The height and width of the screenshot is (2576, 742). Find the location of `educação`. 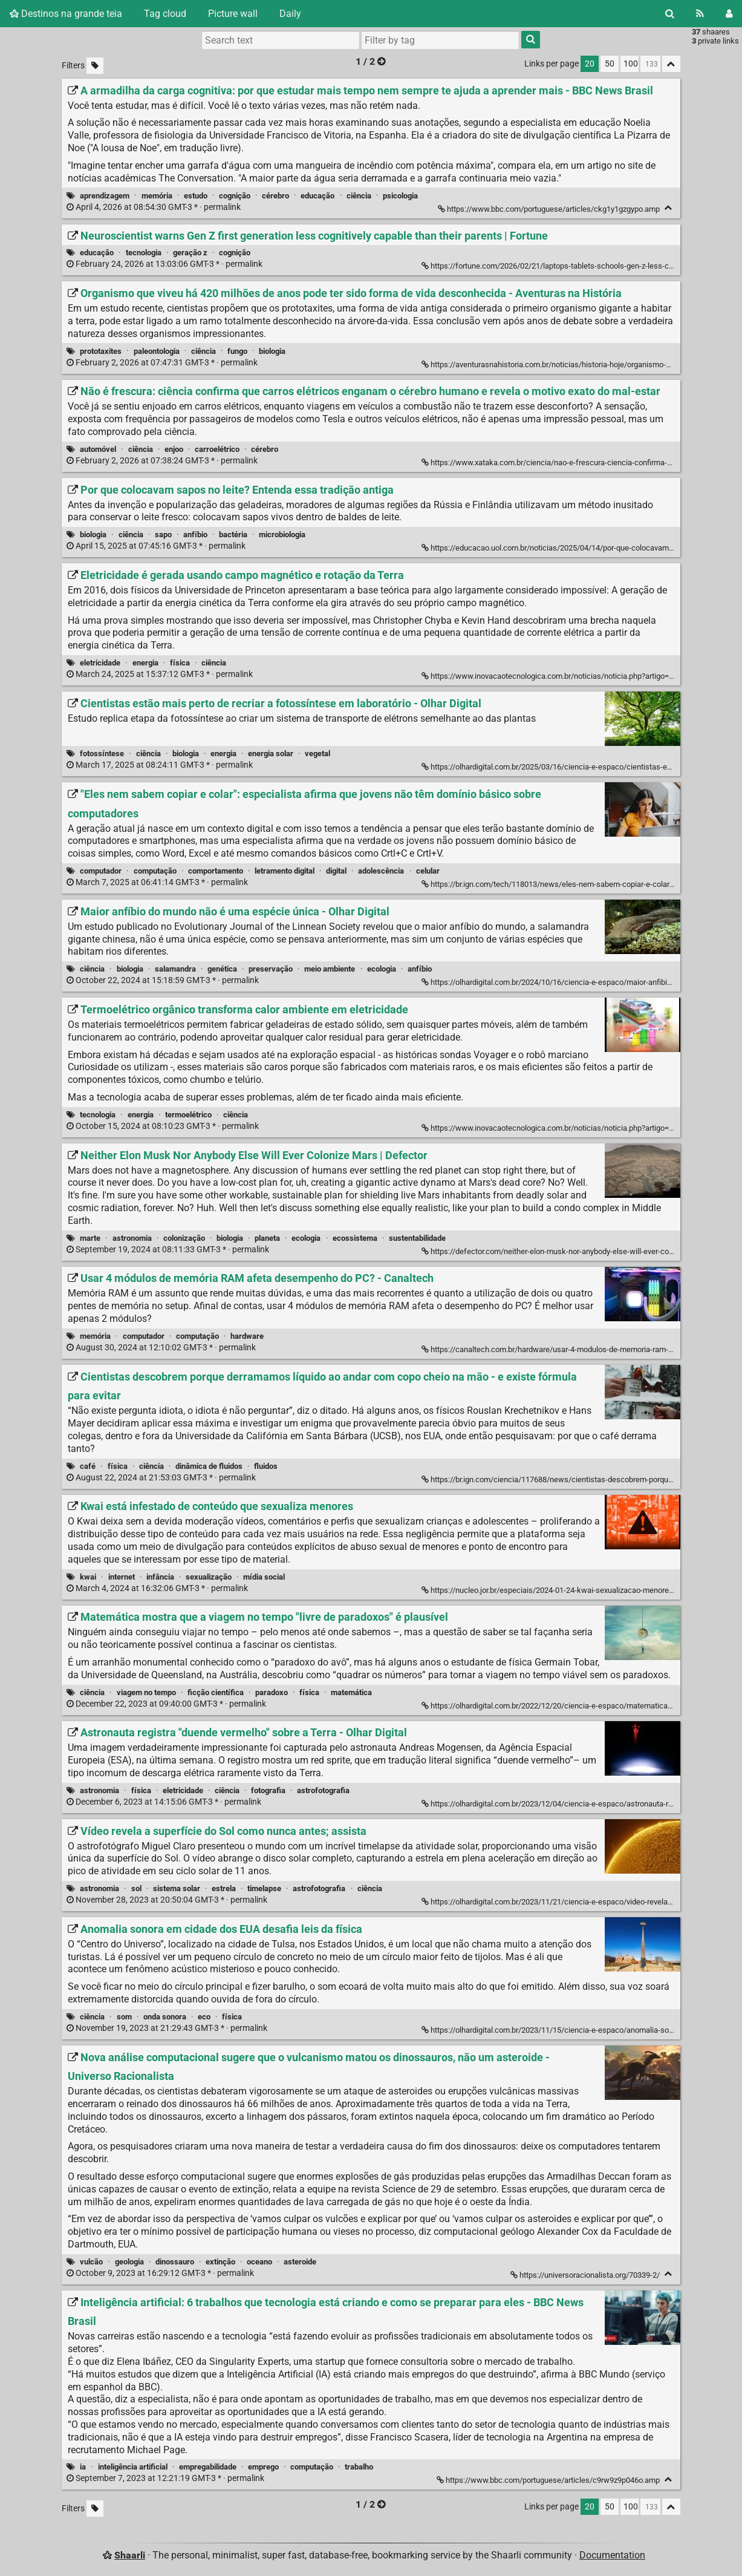

educação is located at coordinates (317, 195).